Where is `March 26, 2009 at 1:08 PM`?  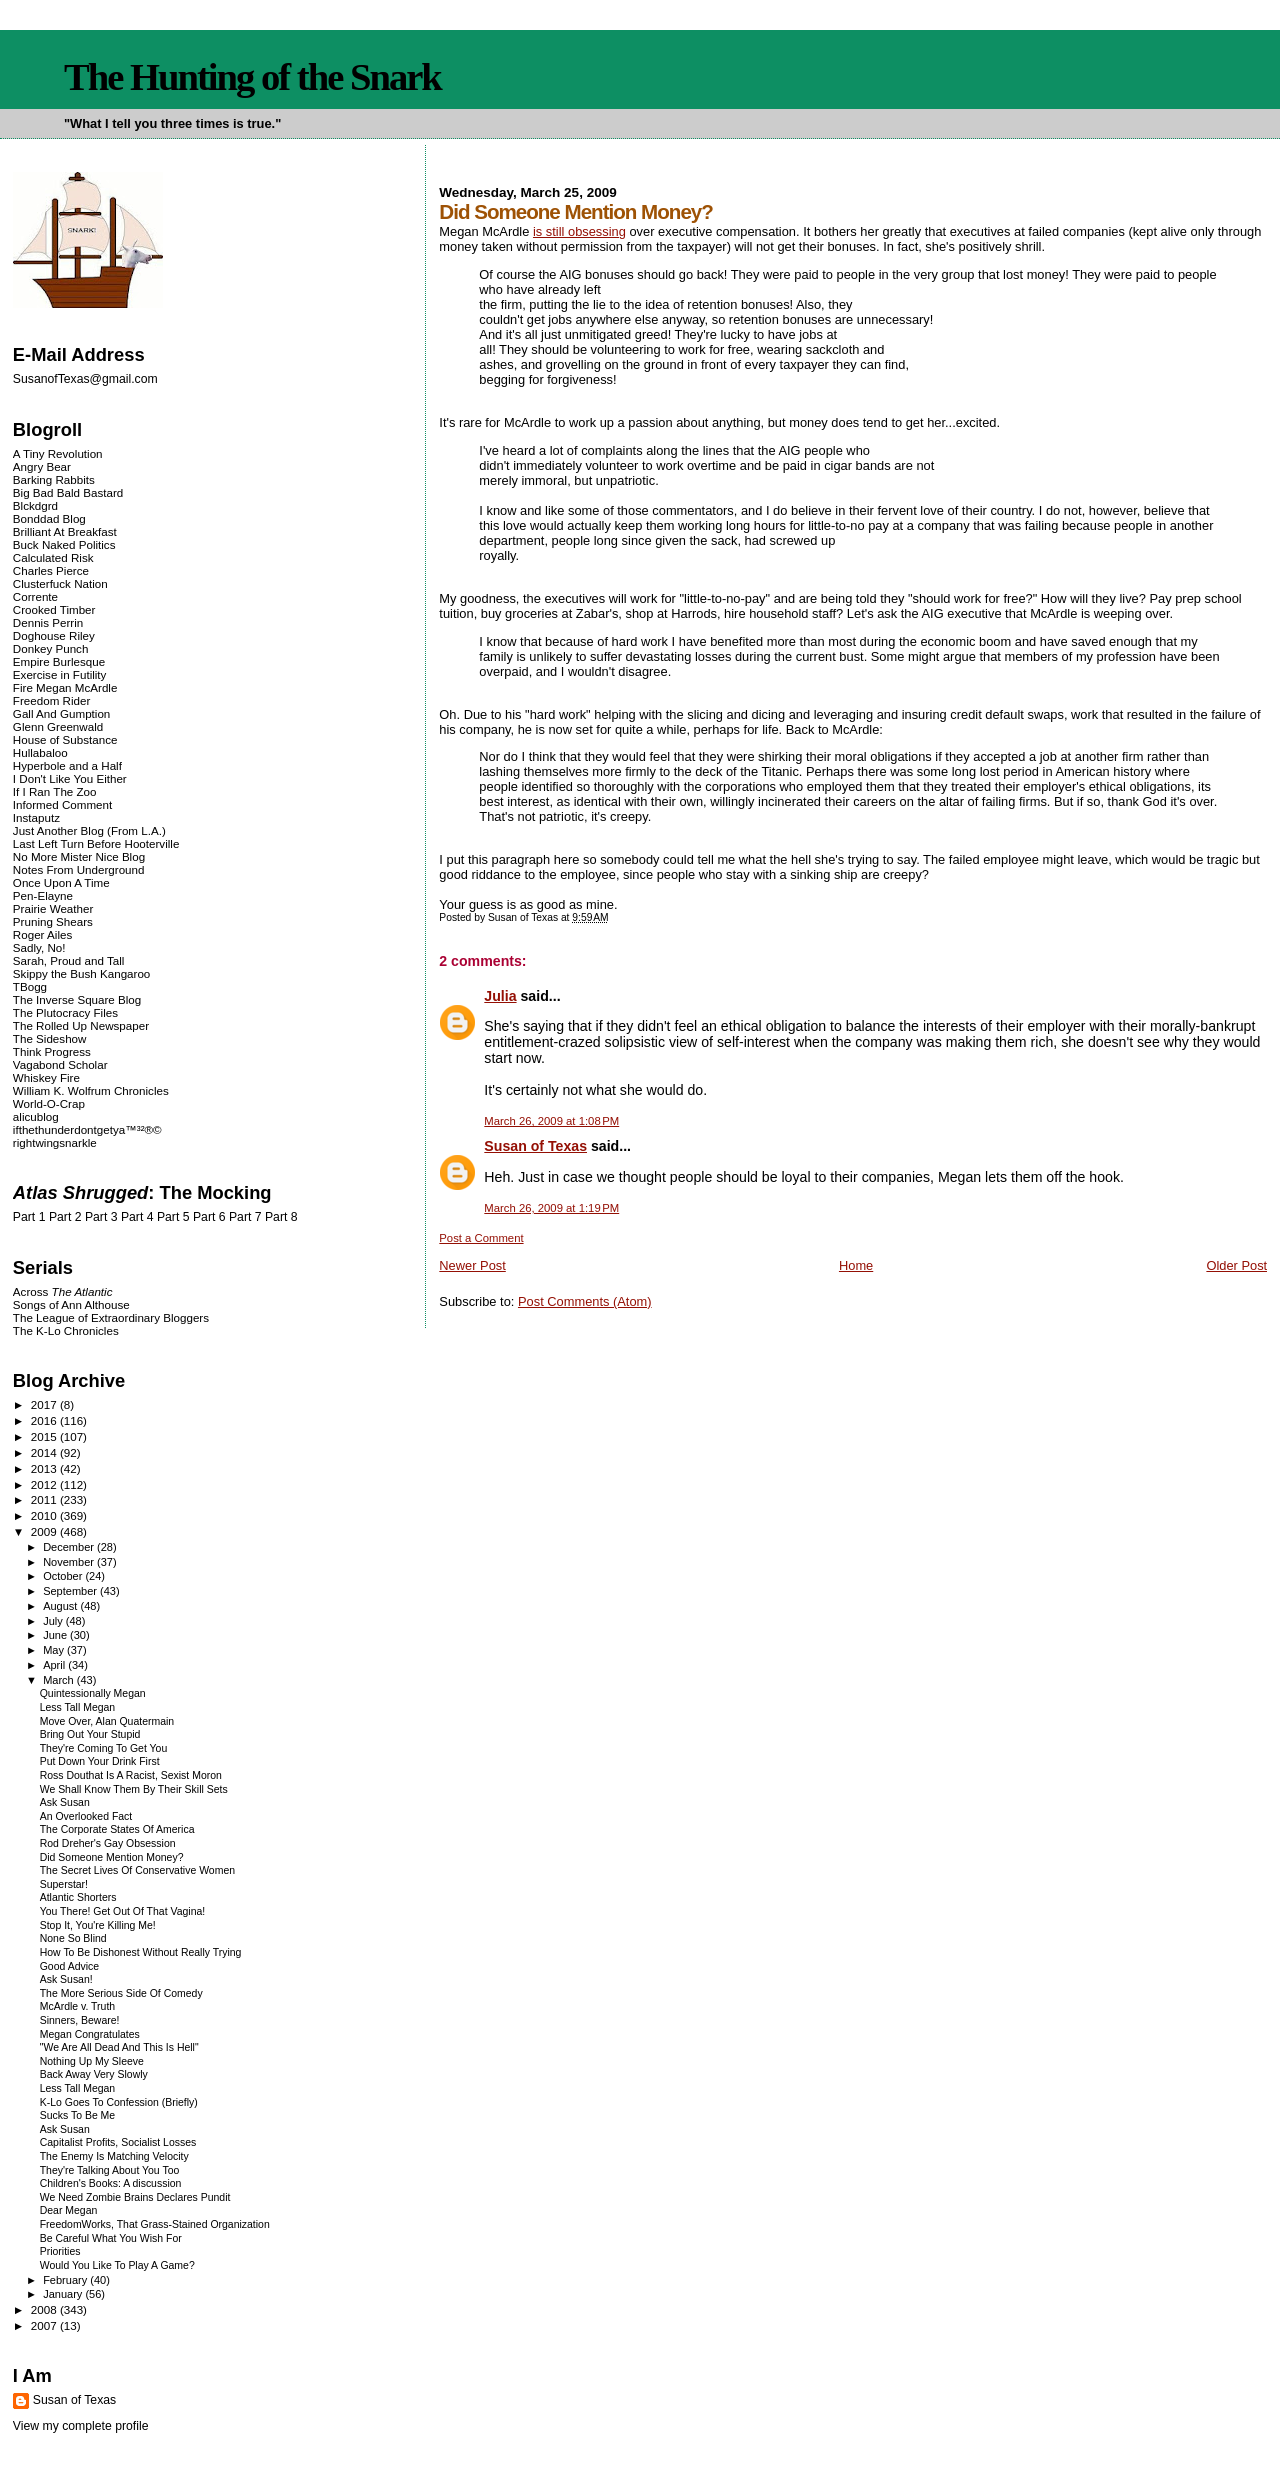 March 26, 2009 at 1:08 PM is located at coordinates (551, 1121).